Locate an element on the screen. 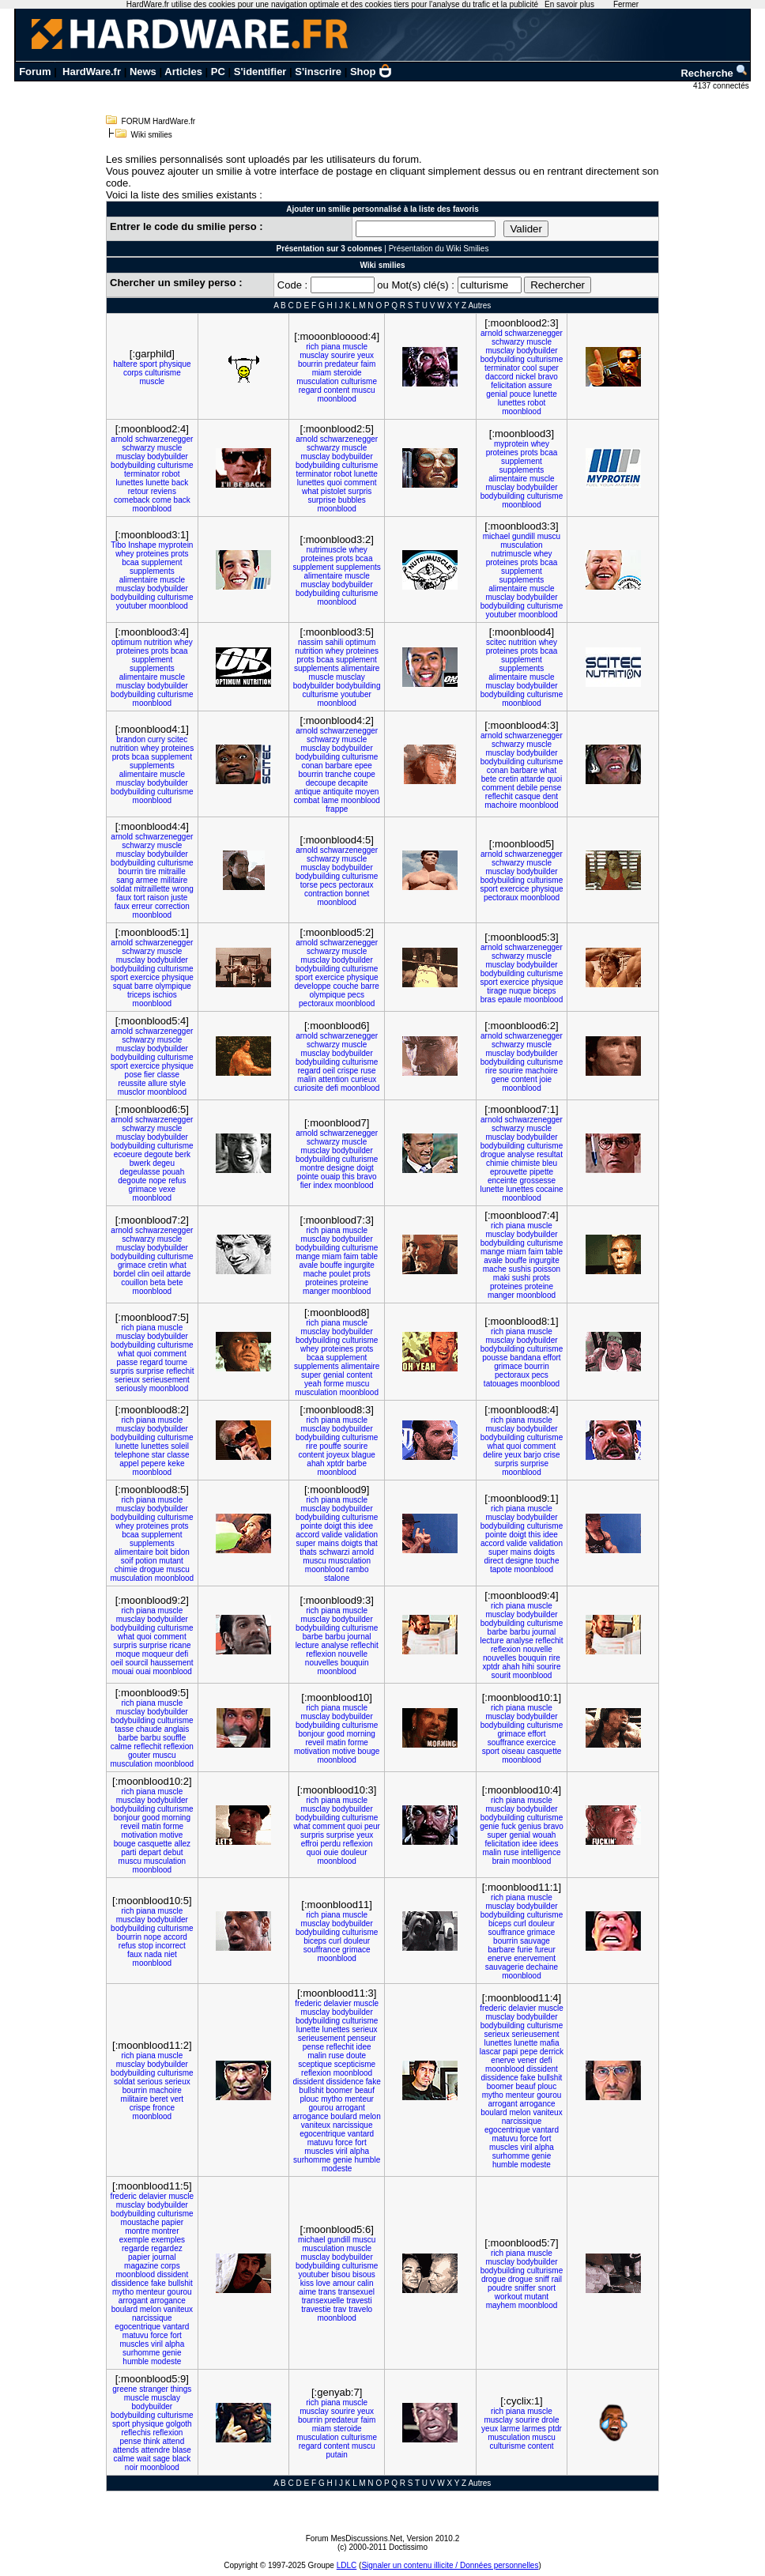  matuvu is located at coordinates (320, 2142).